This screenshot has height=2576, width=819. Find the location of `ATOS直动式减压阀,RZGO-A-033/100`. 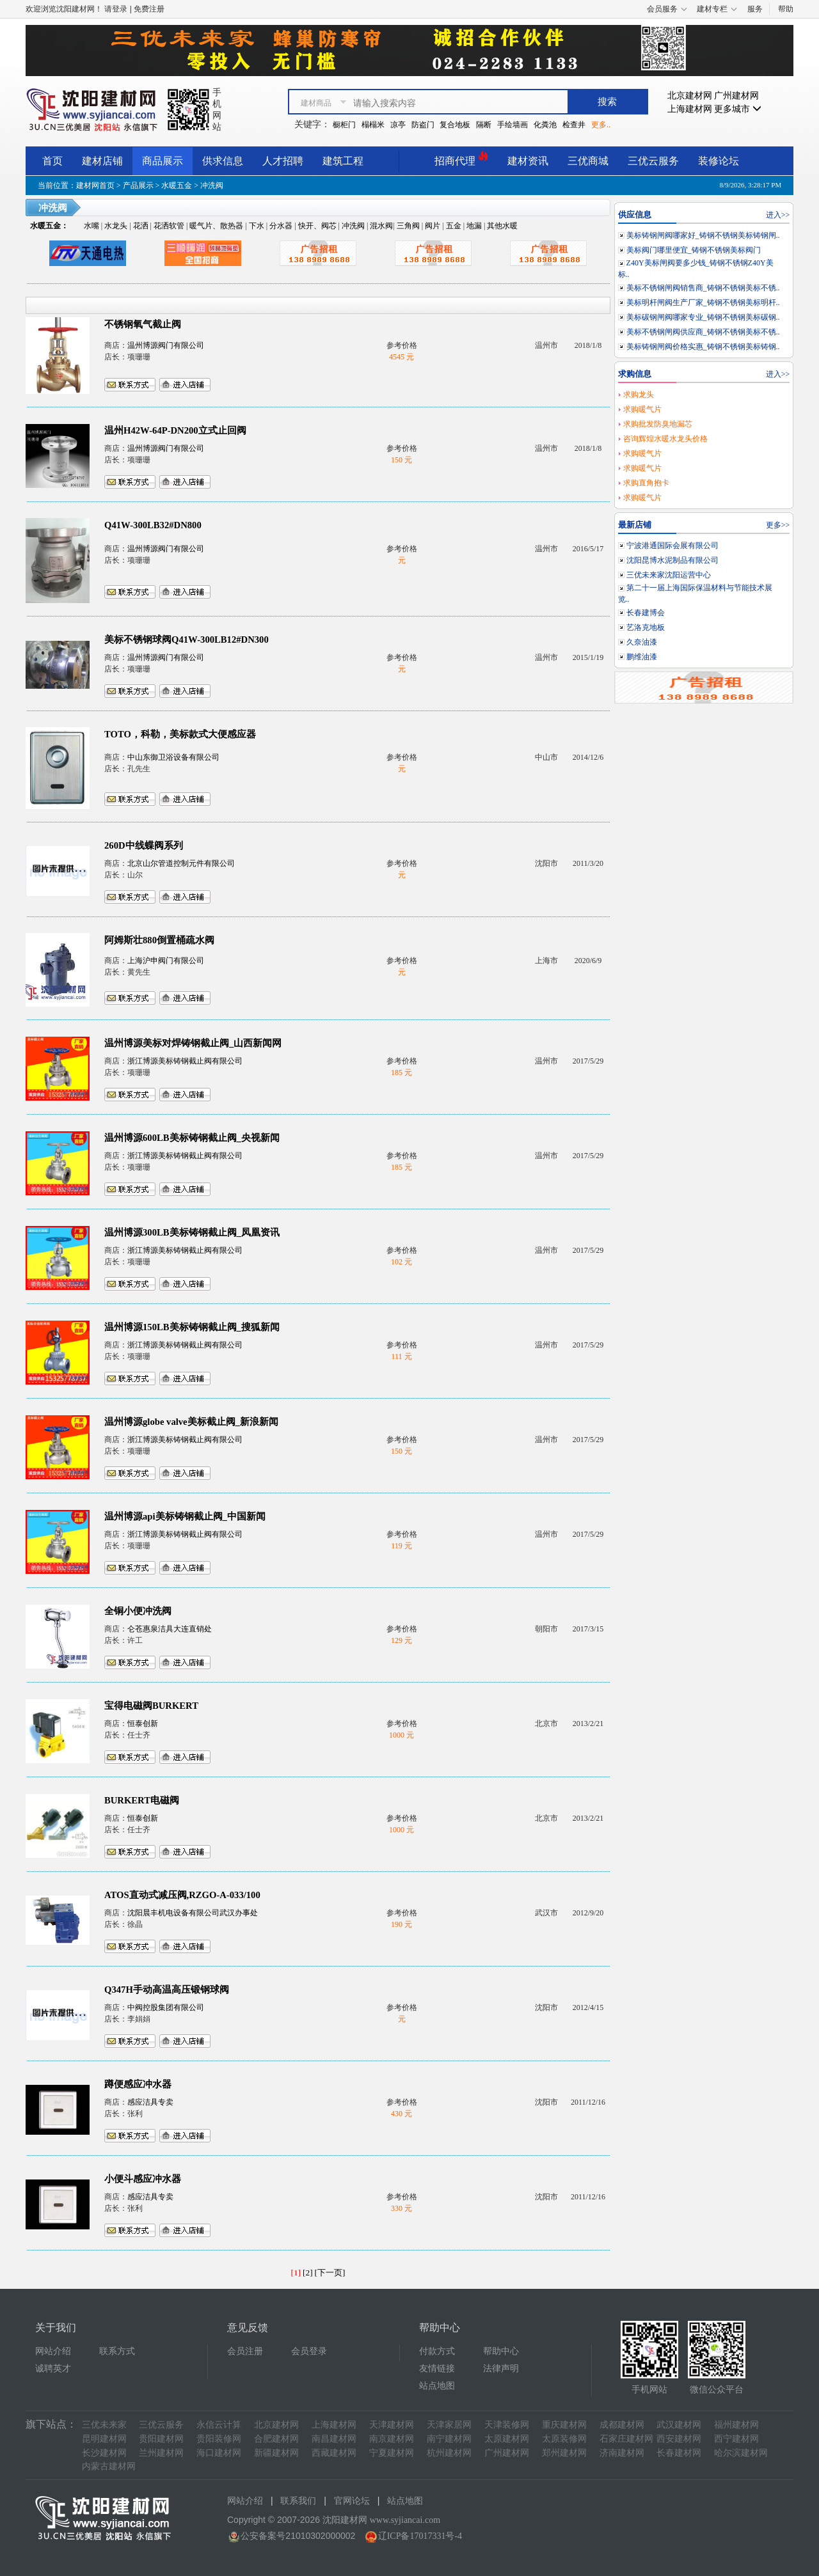

ATOS直动式减压阀,RZGO-A-033/100 is located at coordinates (182, 1895).